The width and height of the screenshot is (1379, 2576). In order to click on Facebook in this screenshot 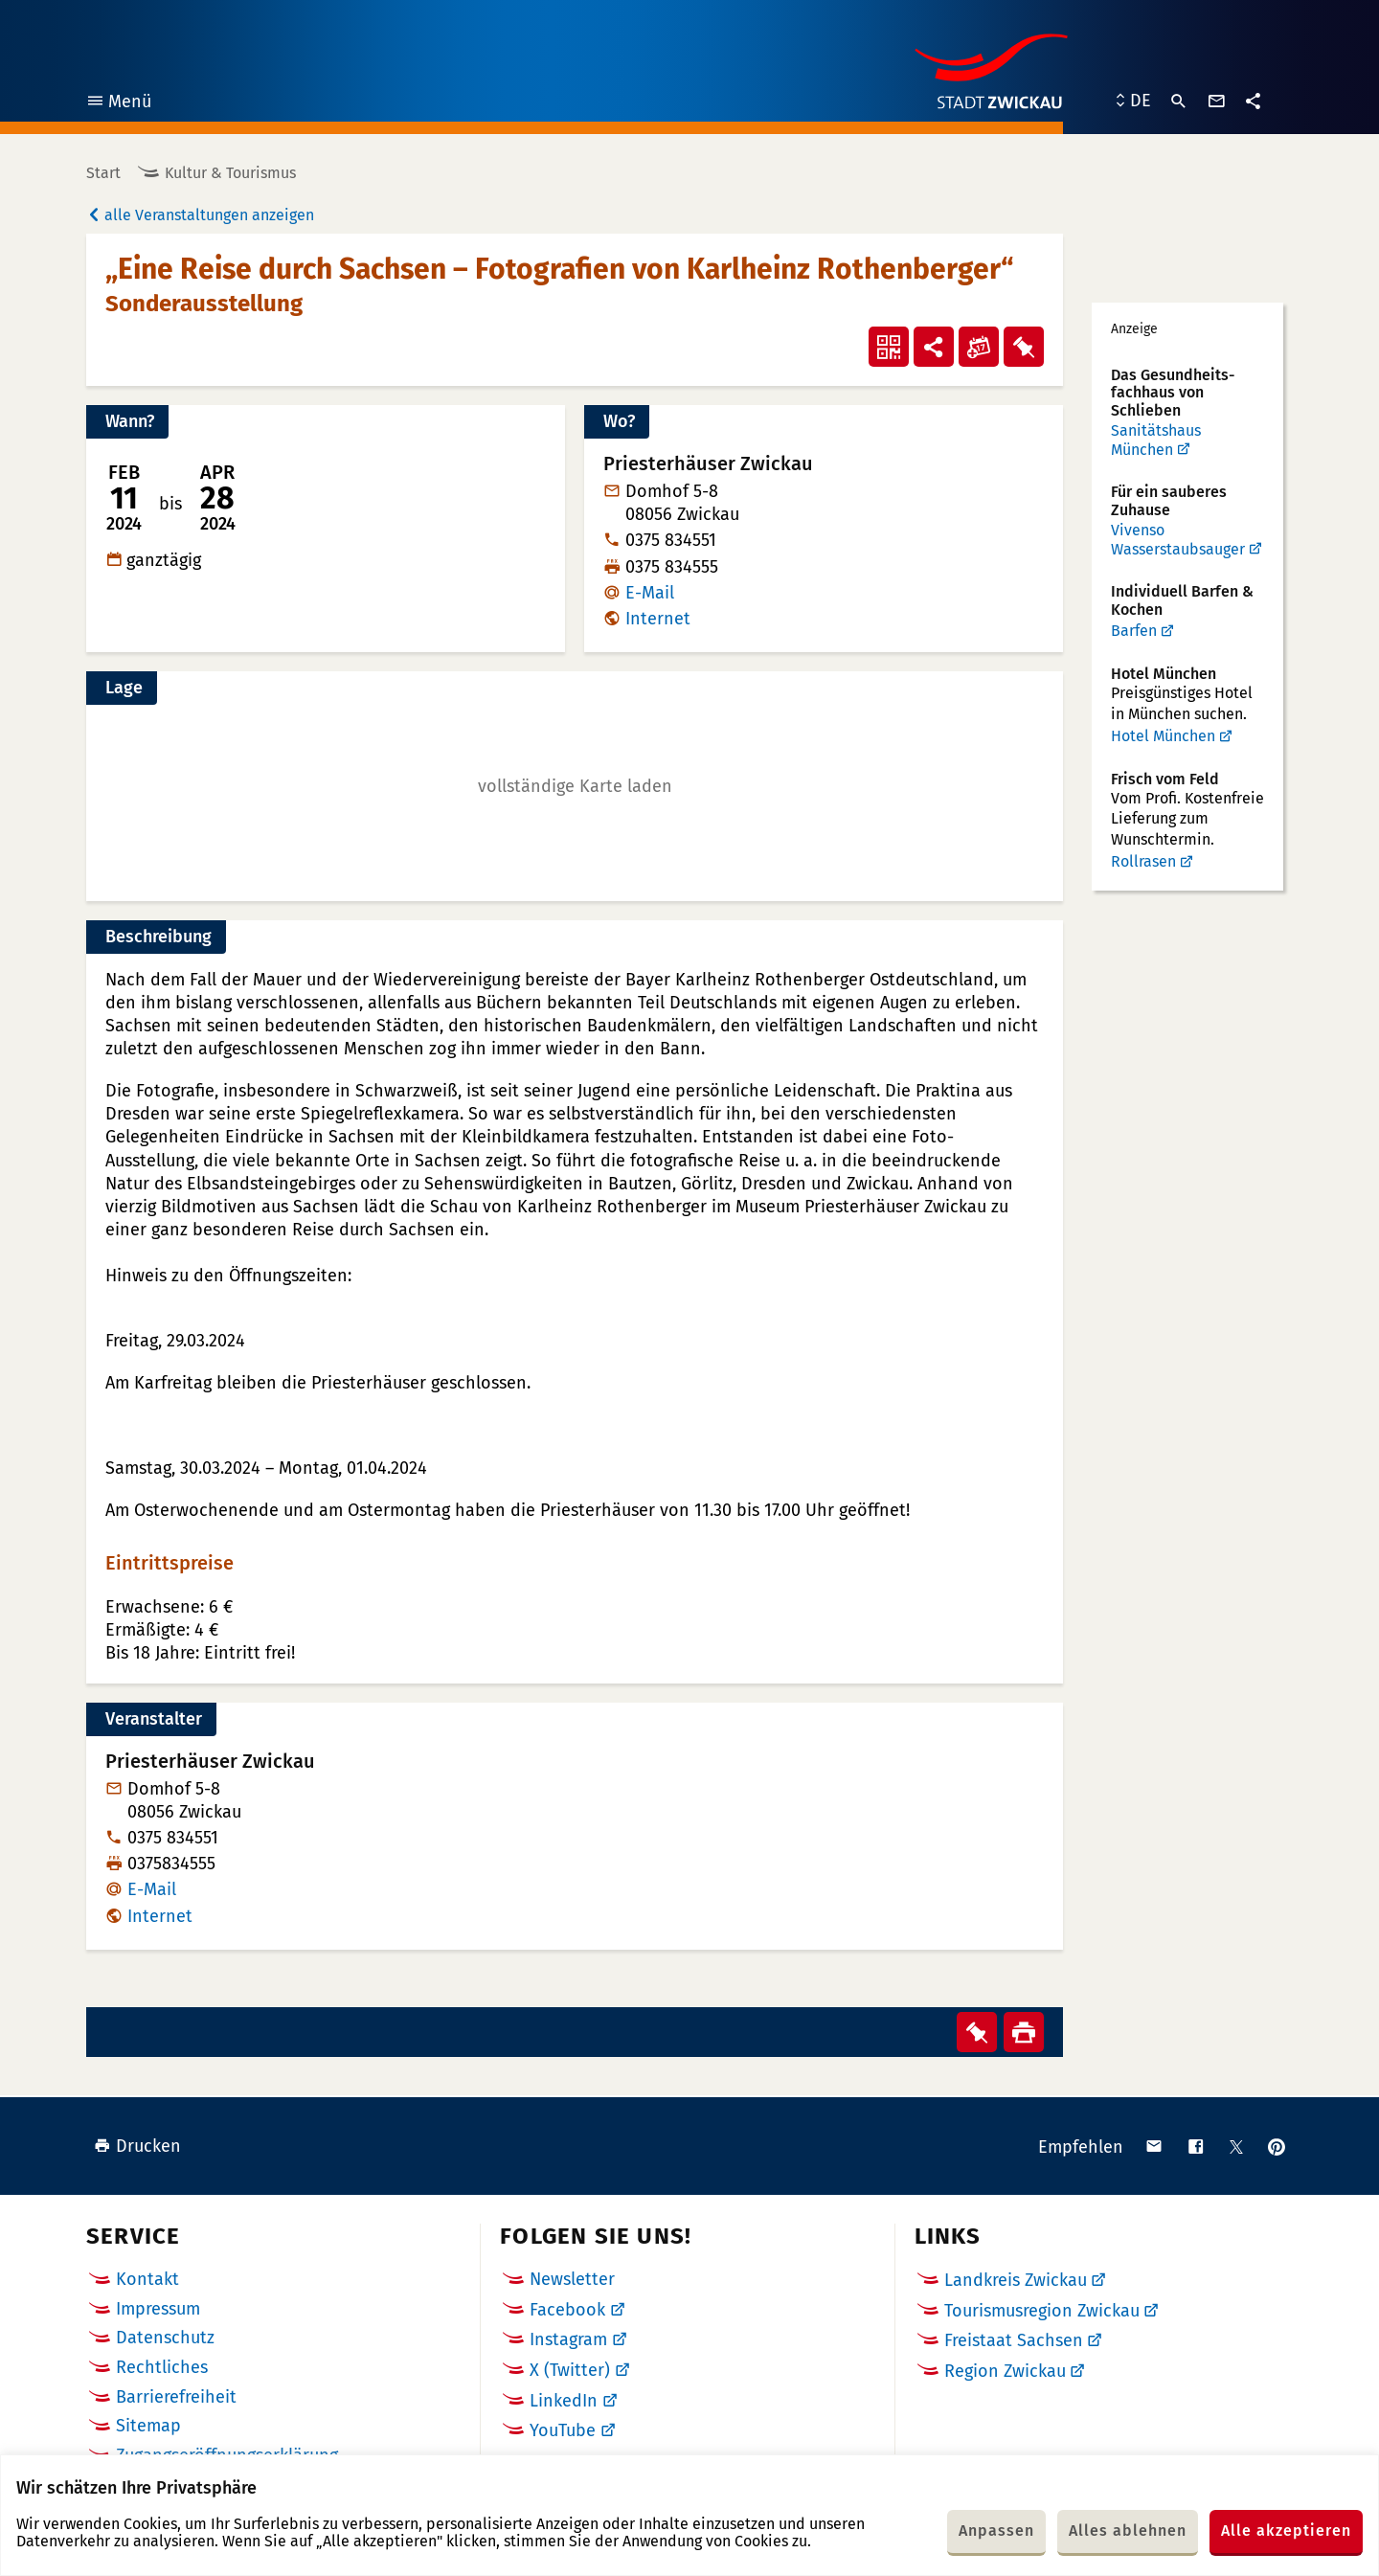, I will do `click(567, 2309)`.